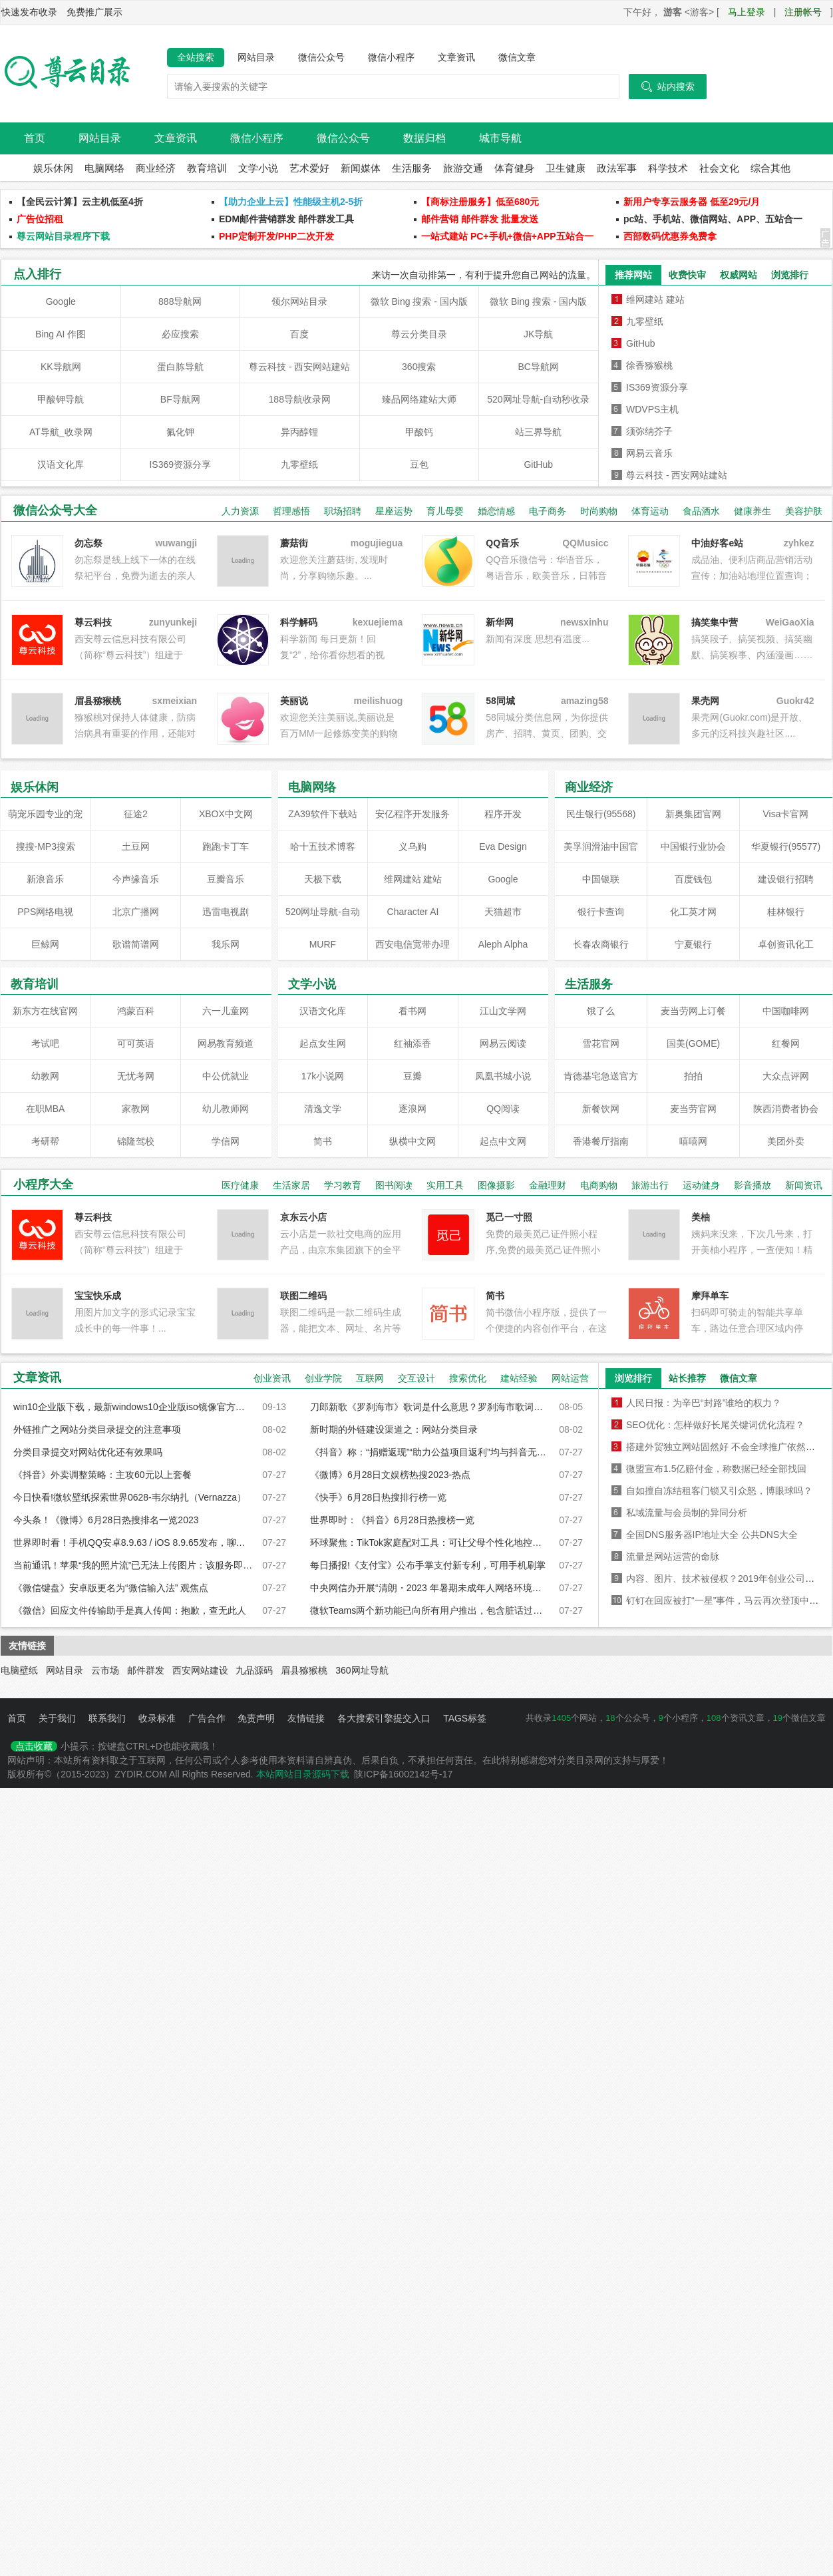 Image resolution: width=833 pixels, height=2576 pixels. I want to click on 六一儿童网, so click(225, 1011).